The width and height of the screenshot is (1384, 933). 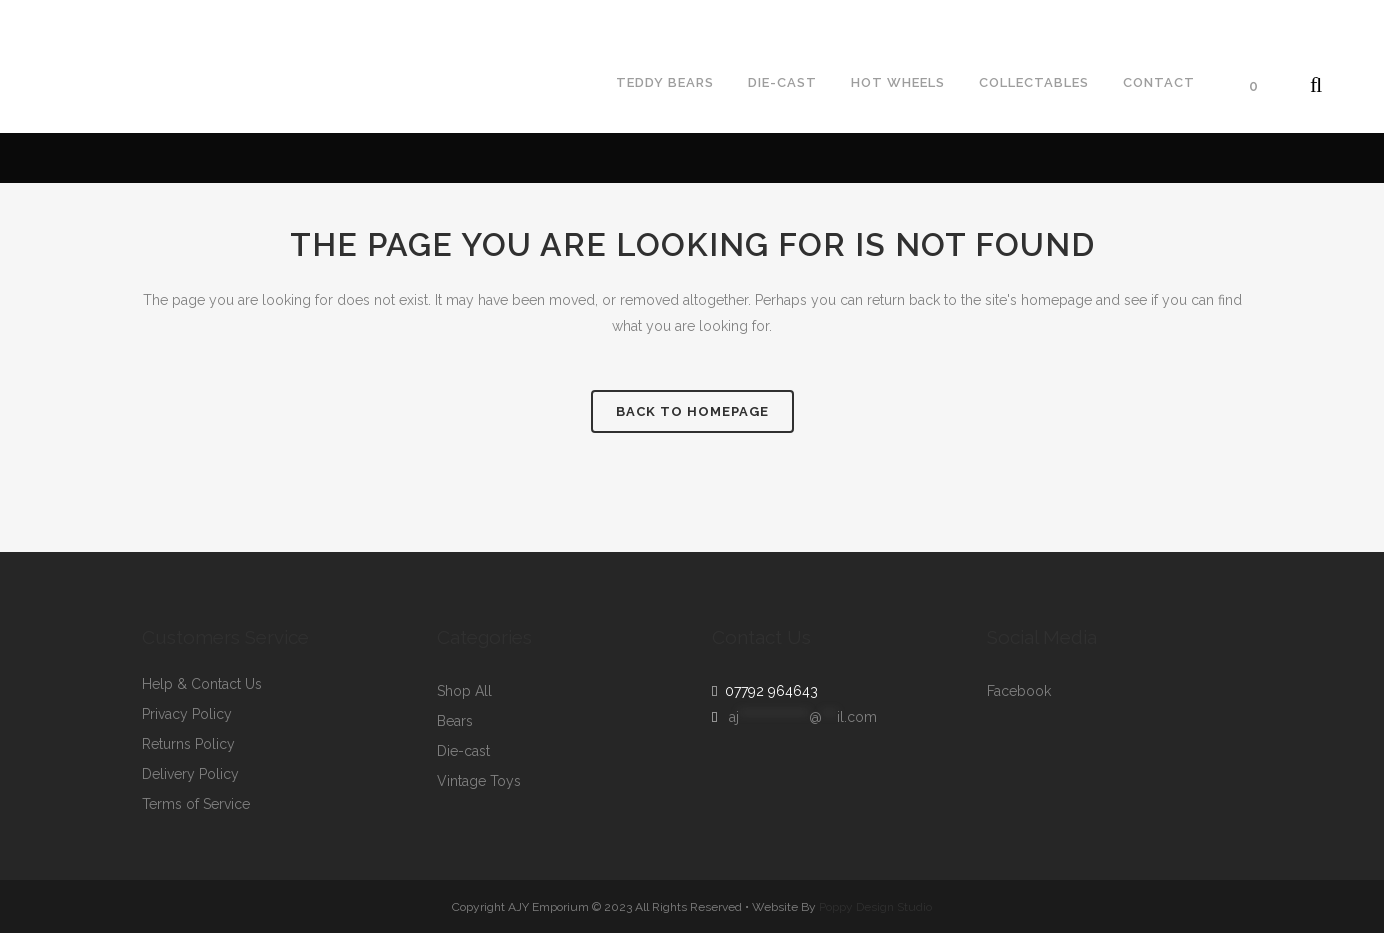 I want to click on Die-cast, so click(x=463, y=751).